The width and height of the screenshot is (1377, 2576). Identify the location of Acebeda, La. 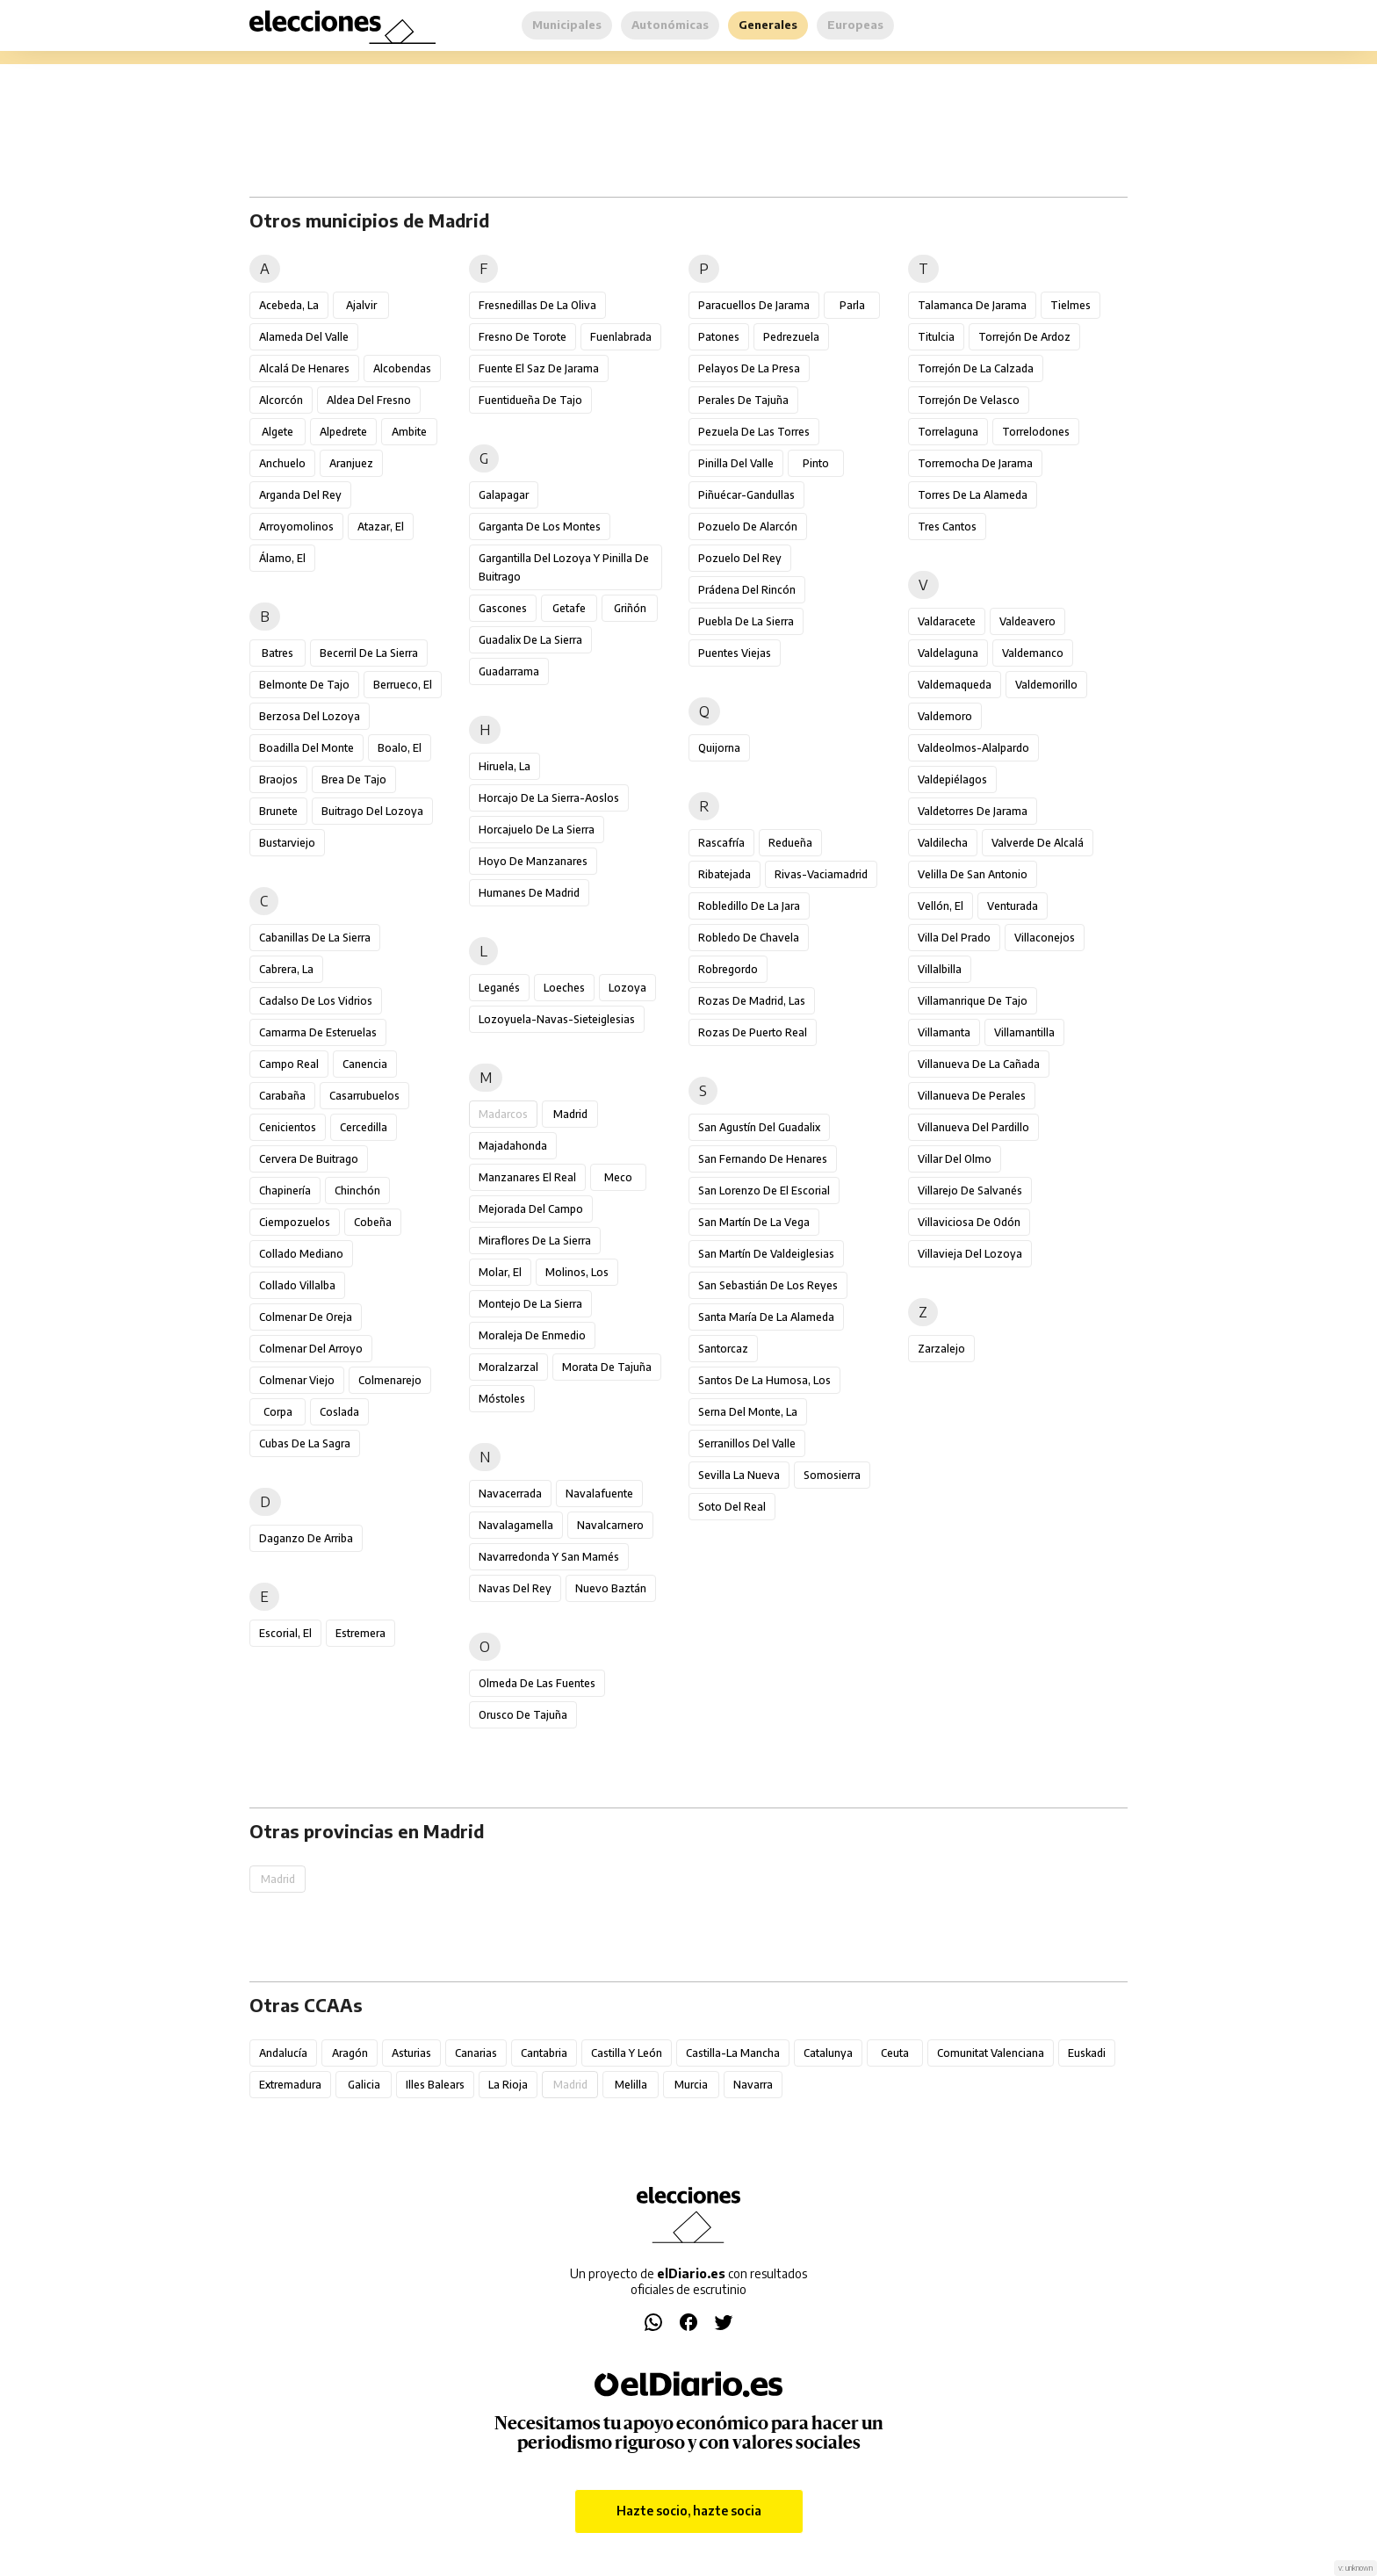
(289, 305).